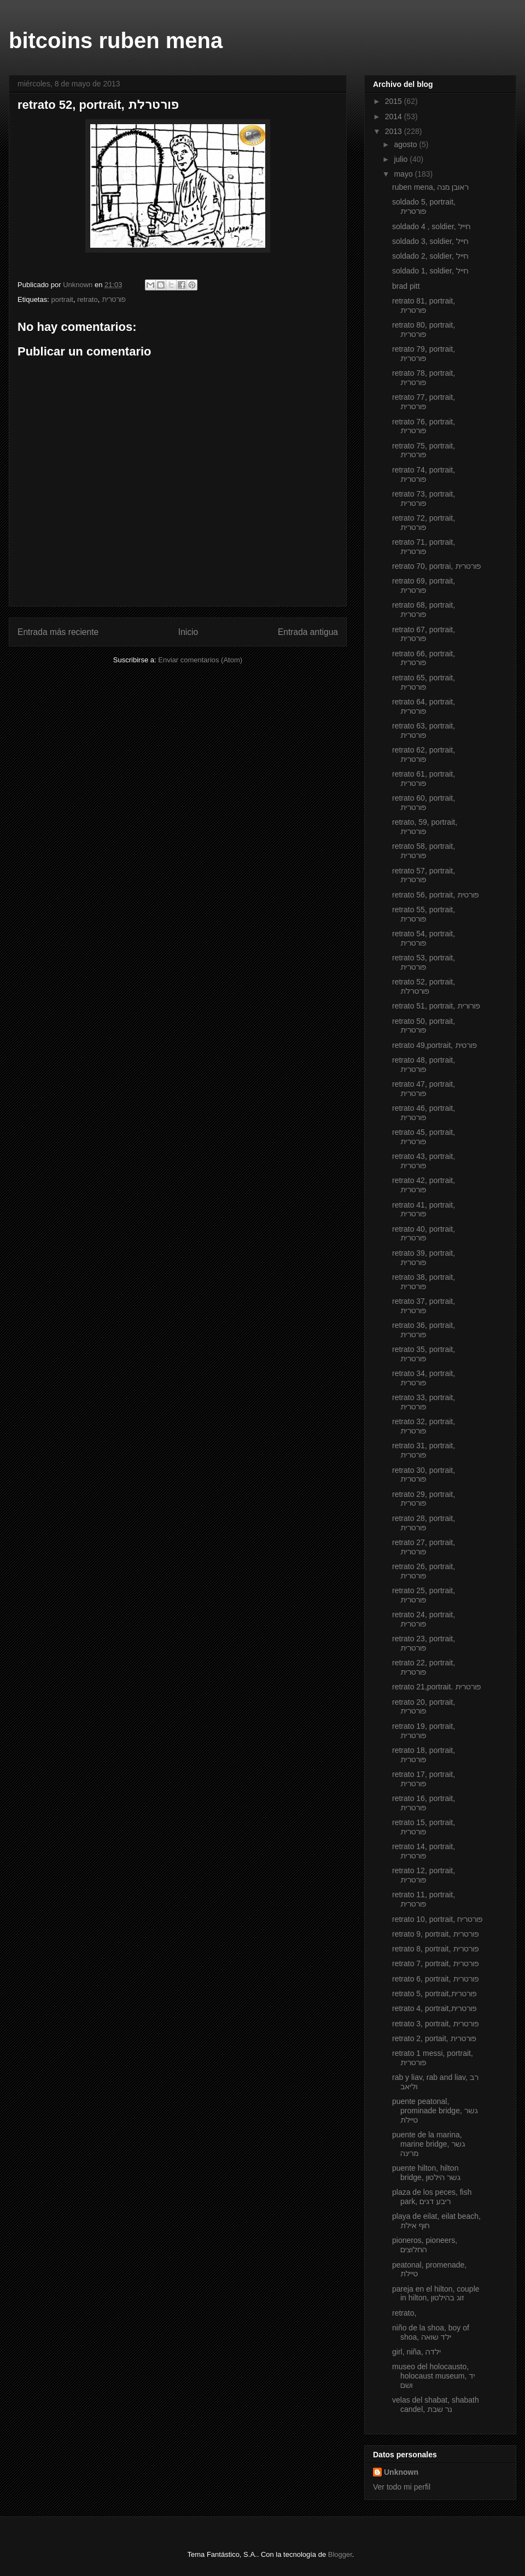 Image resolution: width=525 pixels, height=2576 pixels. What do you see at coordinates (435, 2023) in the screenshot?
I see `retrato 3, portrait, פורטרית` at bounding box center [435, 2023].